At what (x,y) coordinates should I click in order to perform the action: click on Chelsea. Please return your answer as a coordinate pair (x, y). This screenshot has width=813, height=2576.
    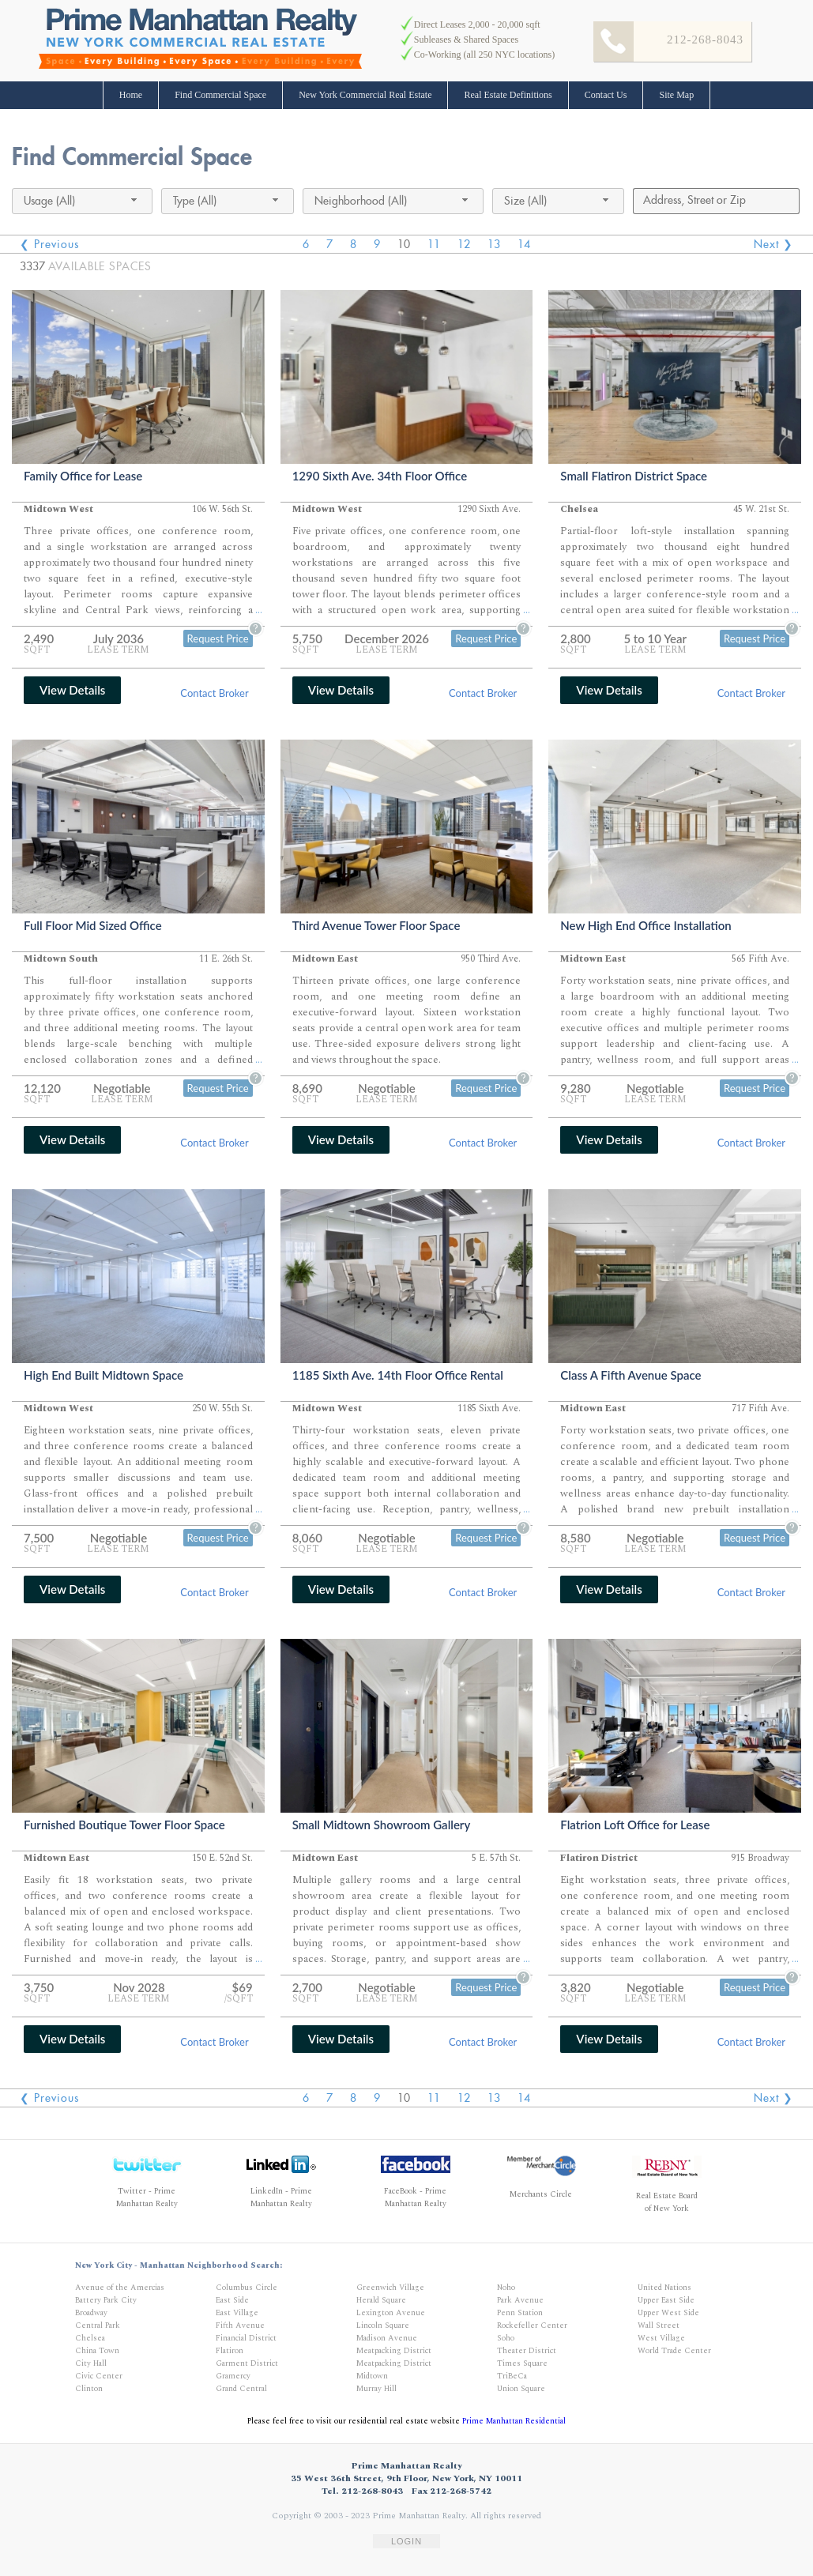
    Looking at the image, I should click on (90, 2338).